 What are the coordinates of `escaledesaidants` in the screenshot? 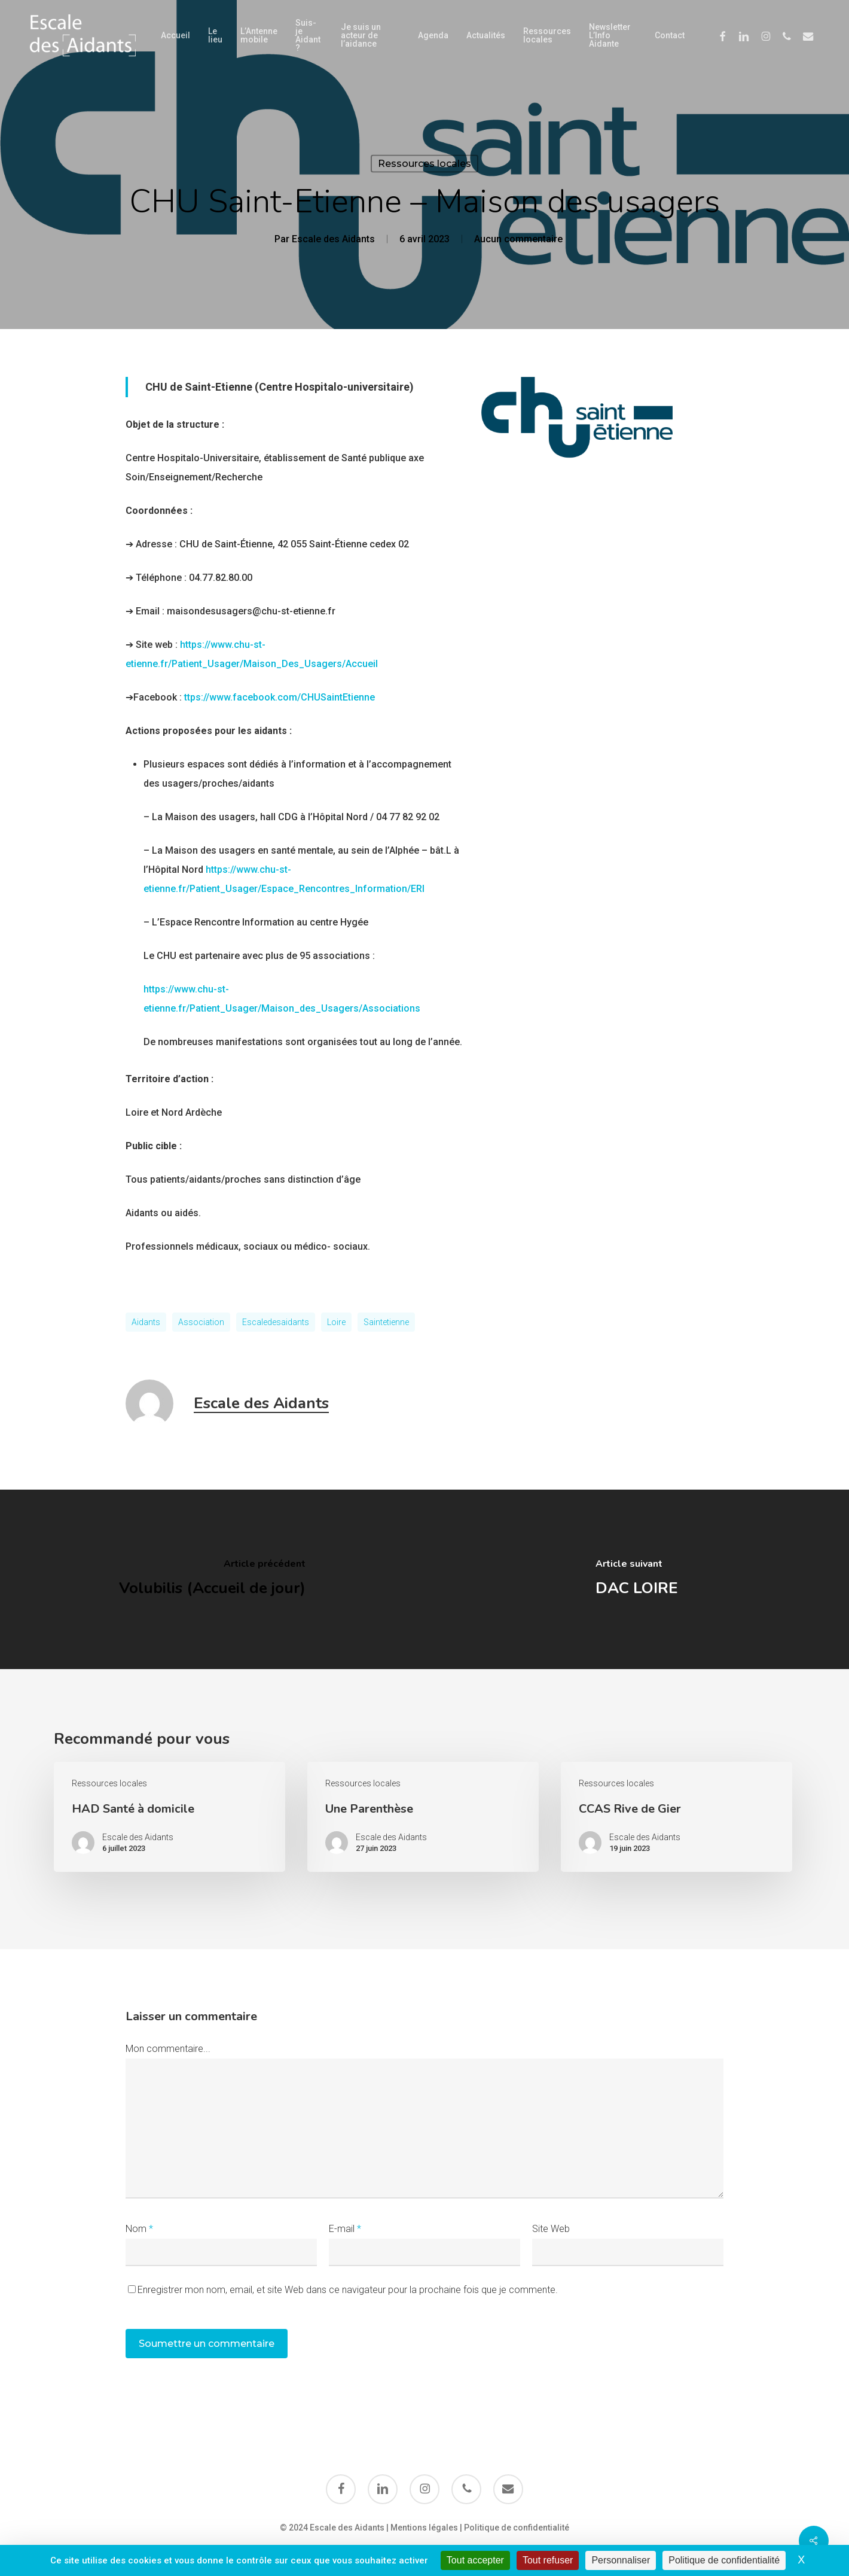 It's located at (275, 1322).